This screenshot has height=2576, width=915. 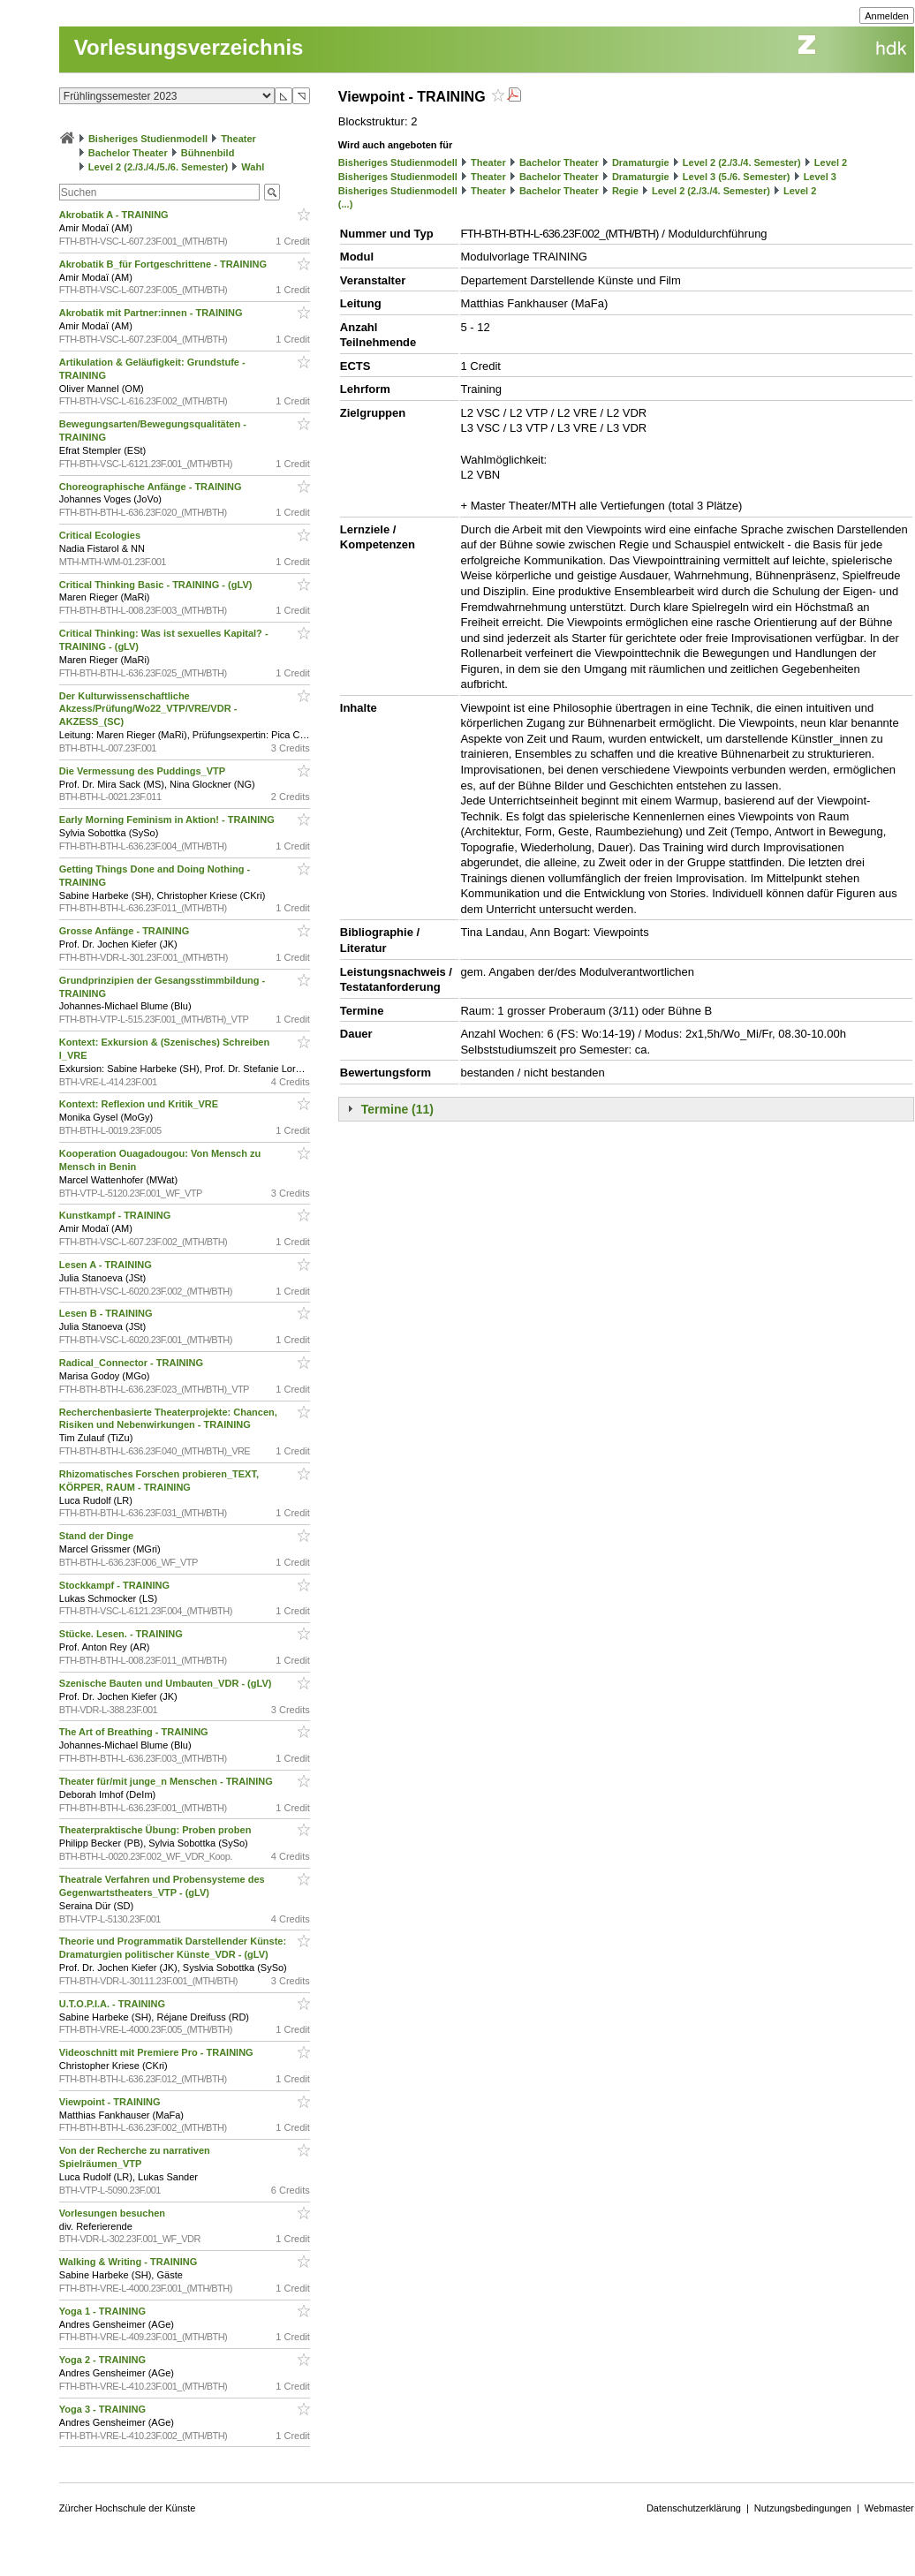 What do you see at coordinates (103, 2359) in the screenshot?
I see `Yoga 2 - TRAINING` at bounding box center [103, 2359].